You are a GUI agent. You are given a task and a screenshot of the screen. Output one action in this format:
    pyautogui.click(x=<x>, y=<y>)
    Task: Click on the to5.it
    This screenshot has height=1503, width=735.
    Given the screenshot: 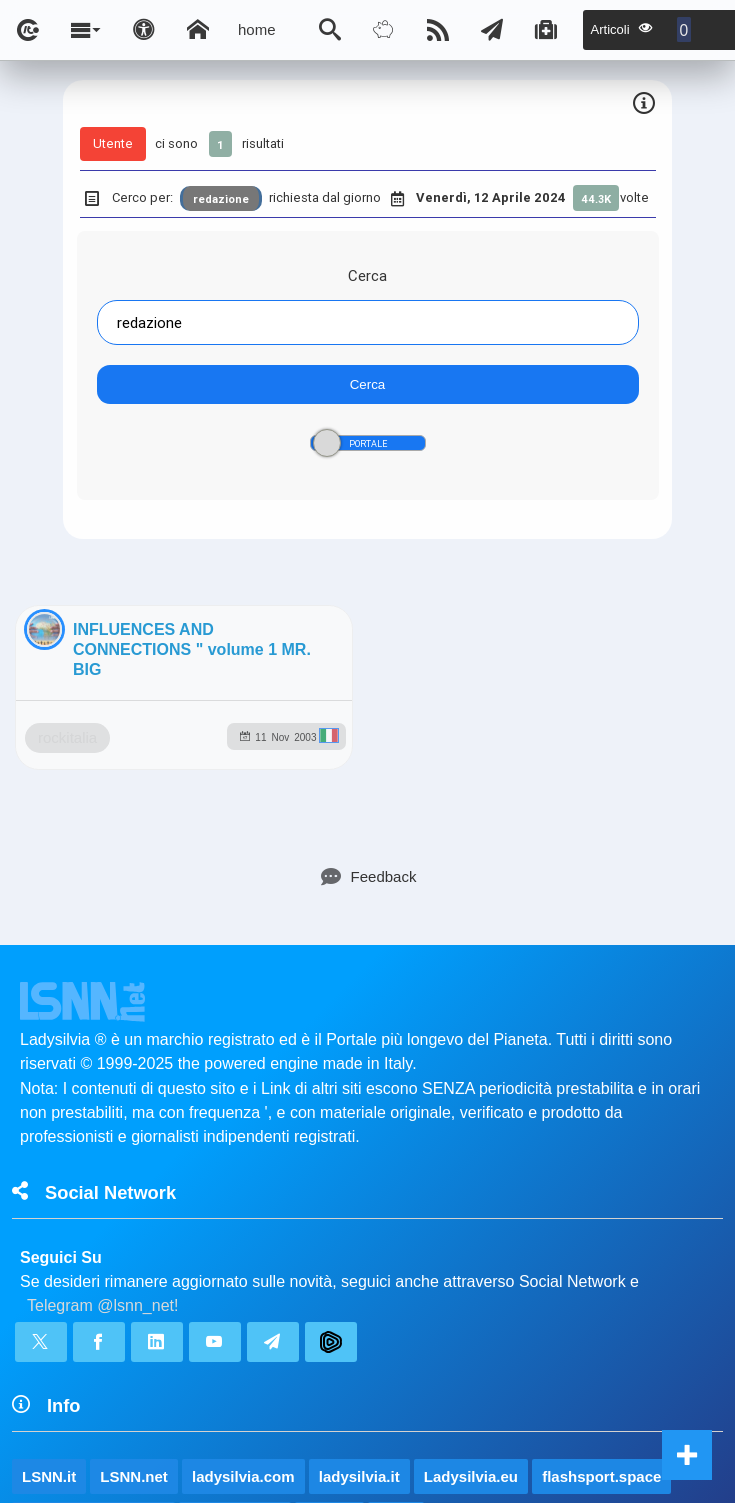 What is the action you would take?
    pyautogui.click(x=396, y=1329)
    